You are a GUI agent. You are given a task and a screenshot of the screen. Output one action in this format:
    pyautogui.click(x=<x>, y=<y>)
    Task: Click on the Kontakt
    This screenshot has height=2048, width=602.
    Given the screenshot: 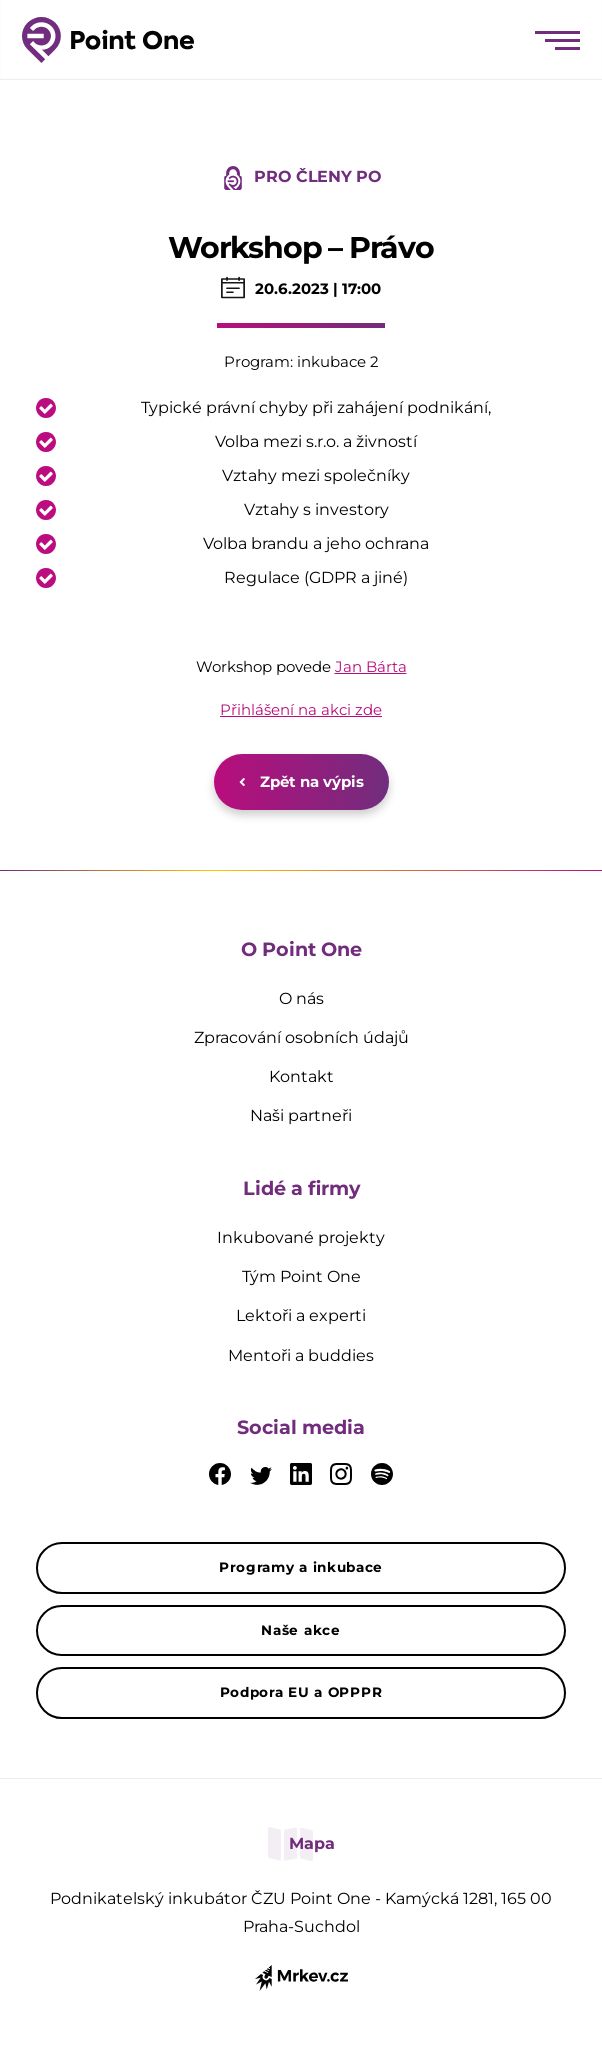 What is the action you would take?
    pyautogui.click(x=301, y=1076)
    